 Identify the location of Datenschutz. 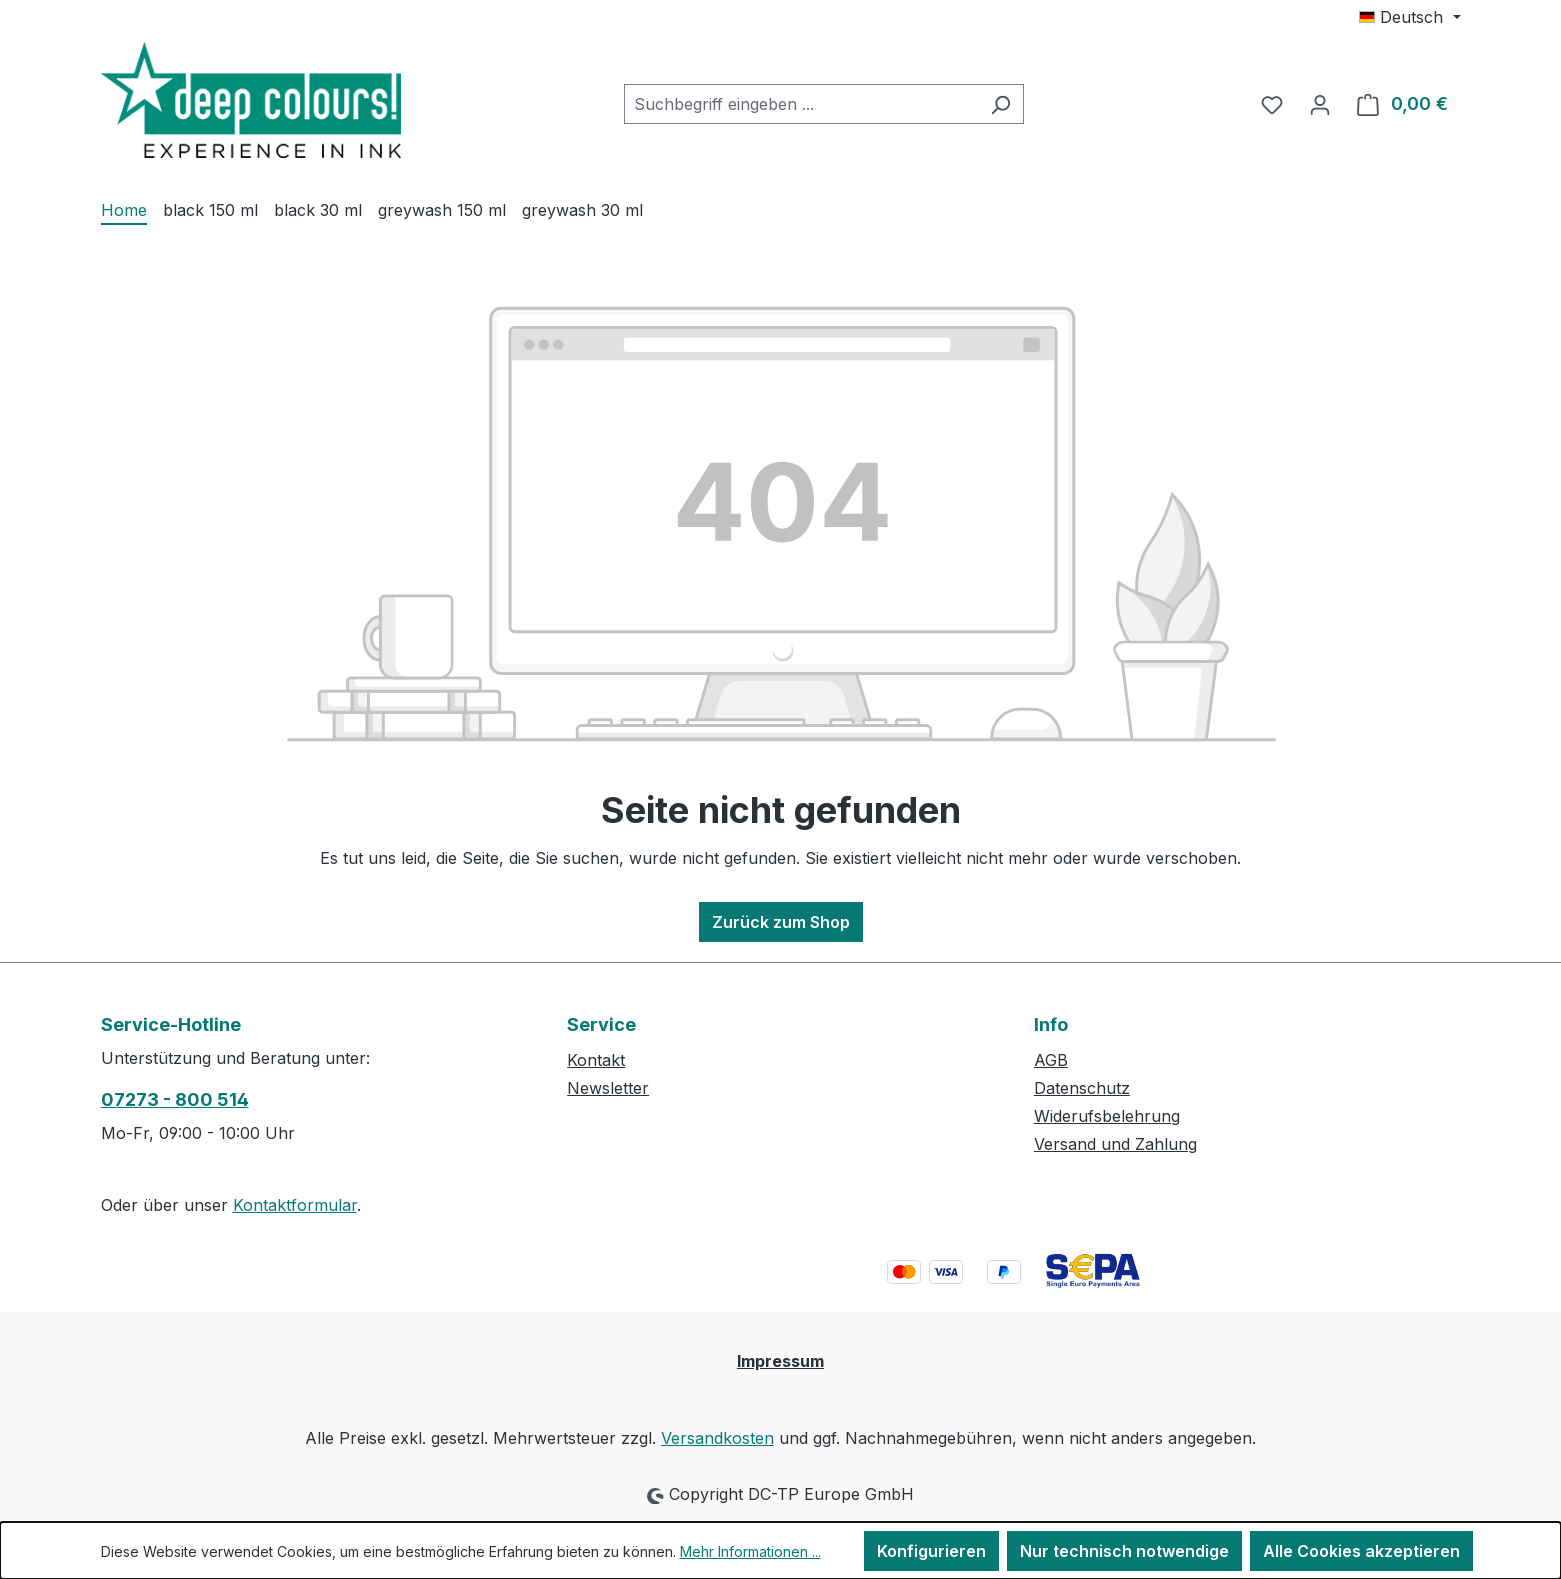
(1082, 1088).